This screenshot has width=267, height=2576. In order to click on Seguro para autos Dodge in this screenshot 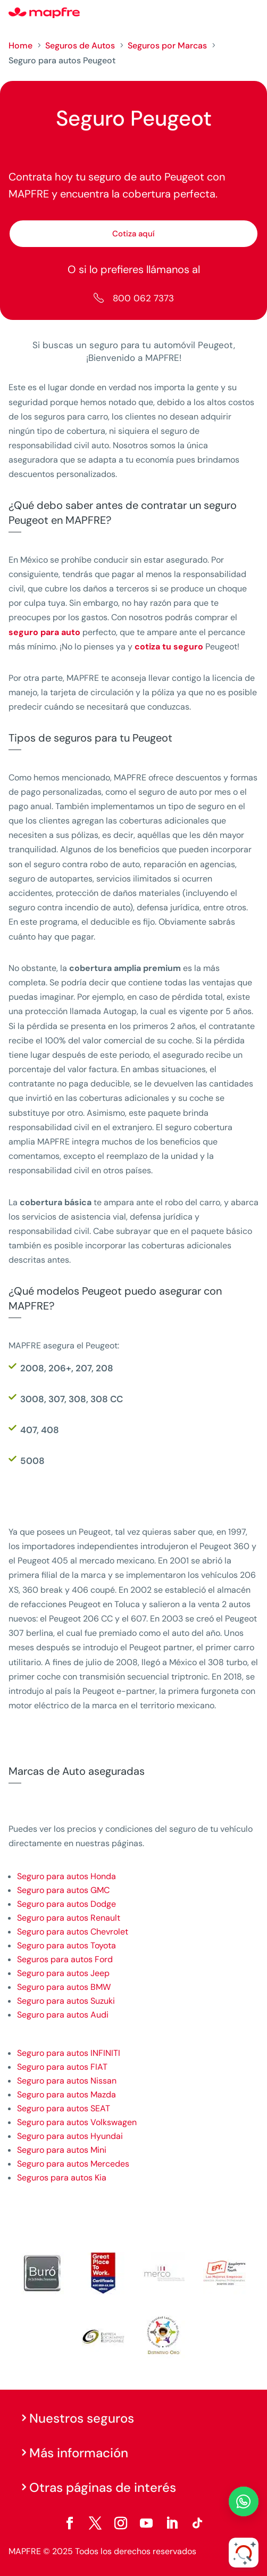, I will do `click(66, 1904)`.